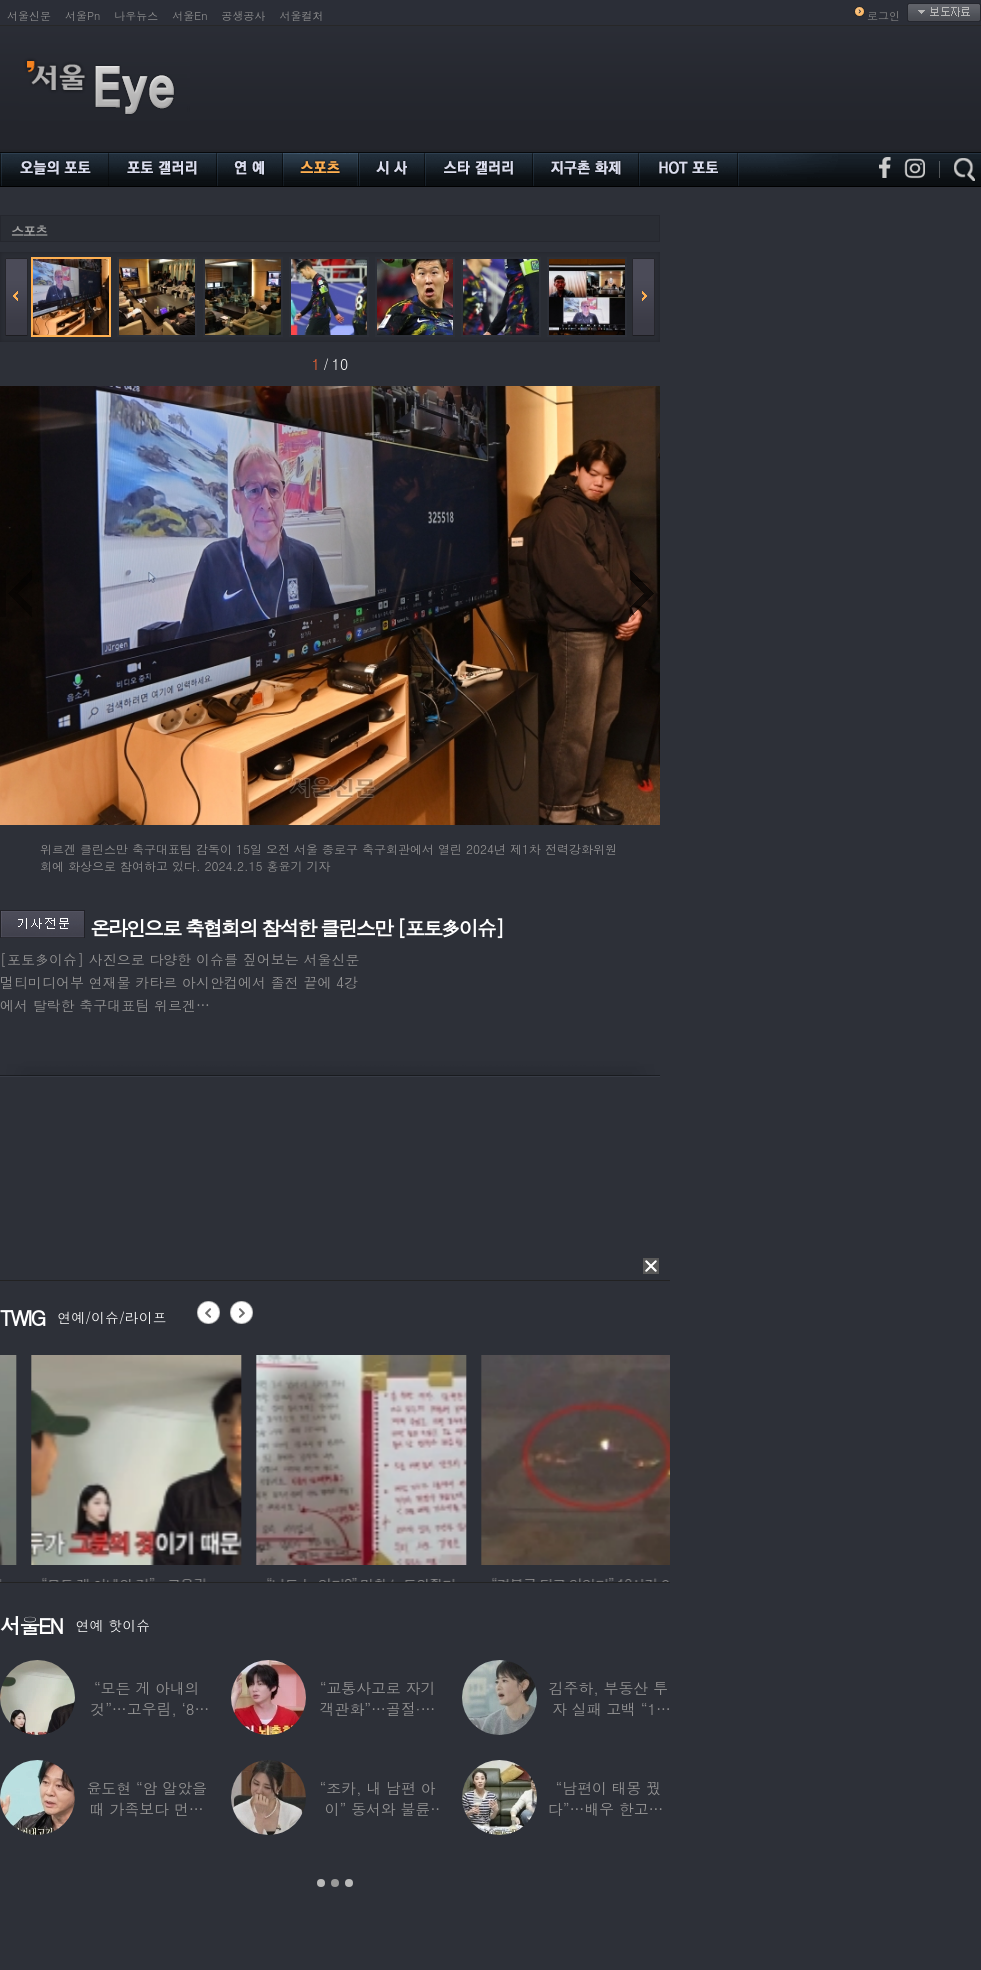 Image resolution: width=981 pixels, height=1970 pixels. What do you see at coordinates (189, 15) in the screenshot?
I see `서울En` at bounding box center [189, 15].